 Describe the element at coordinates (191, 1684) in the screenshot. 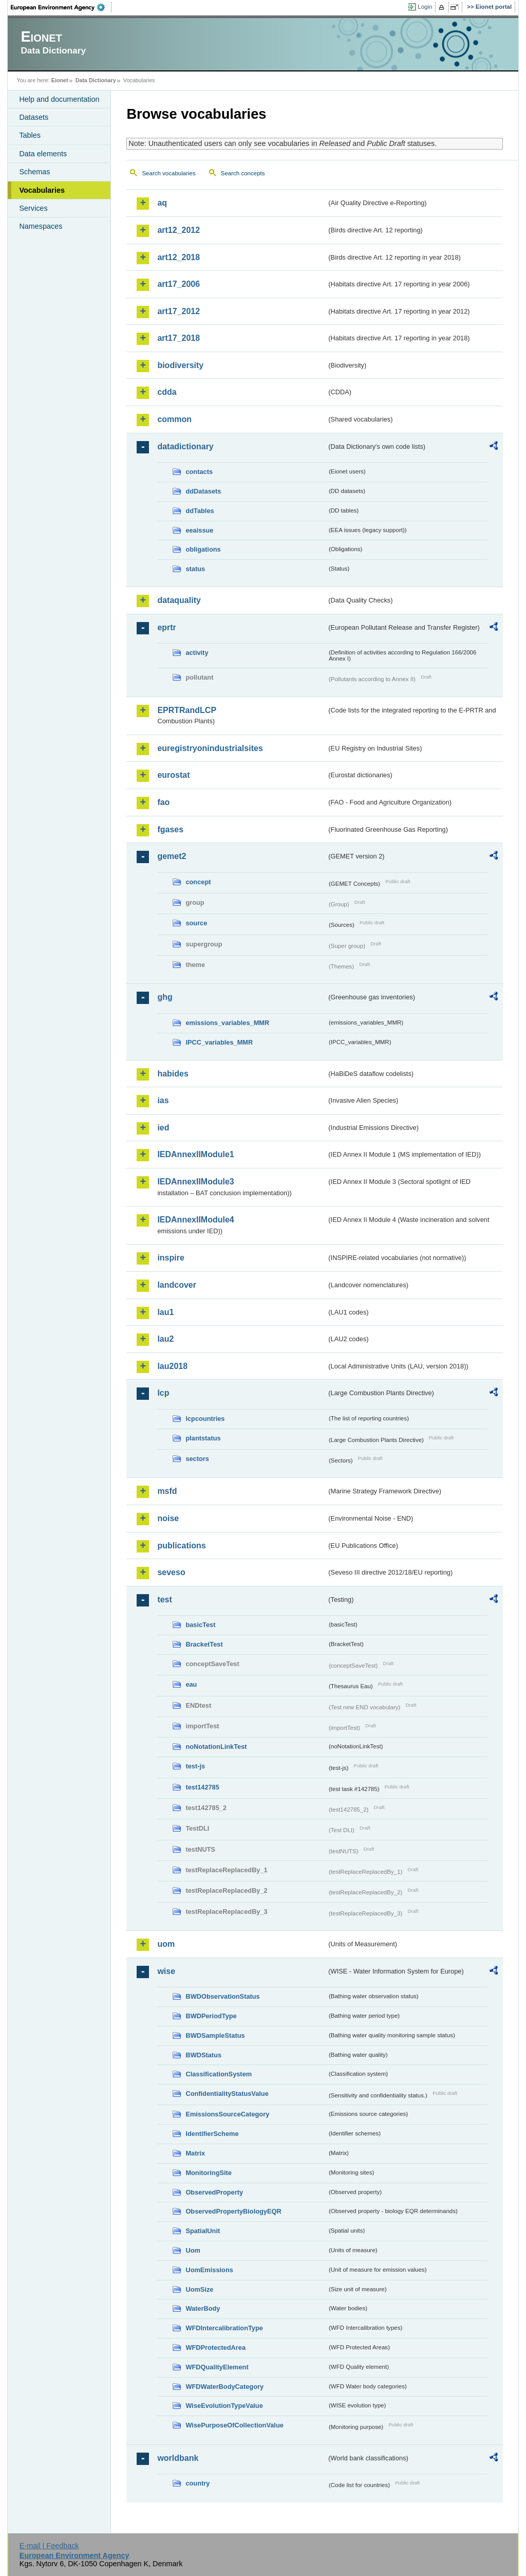

I see `eau` at that location.